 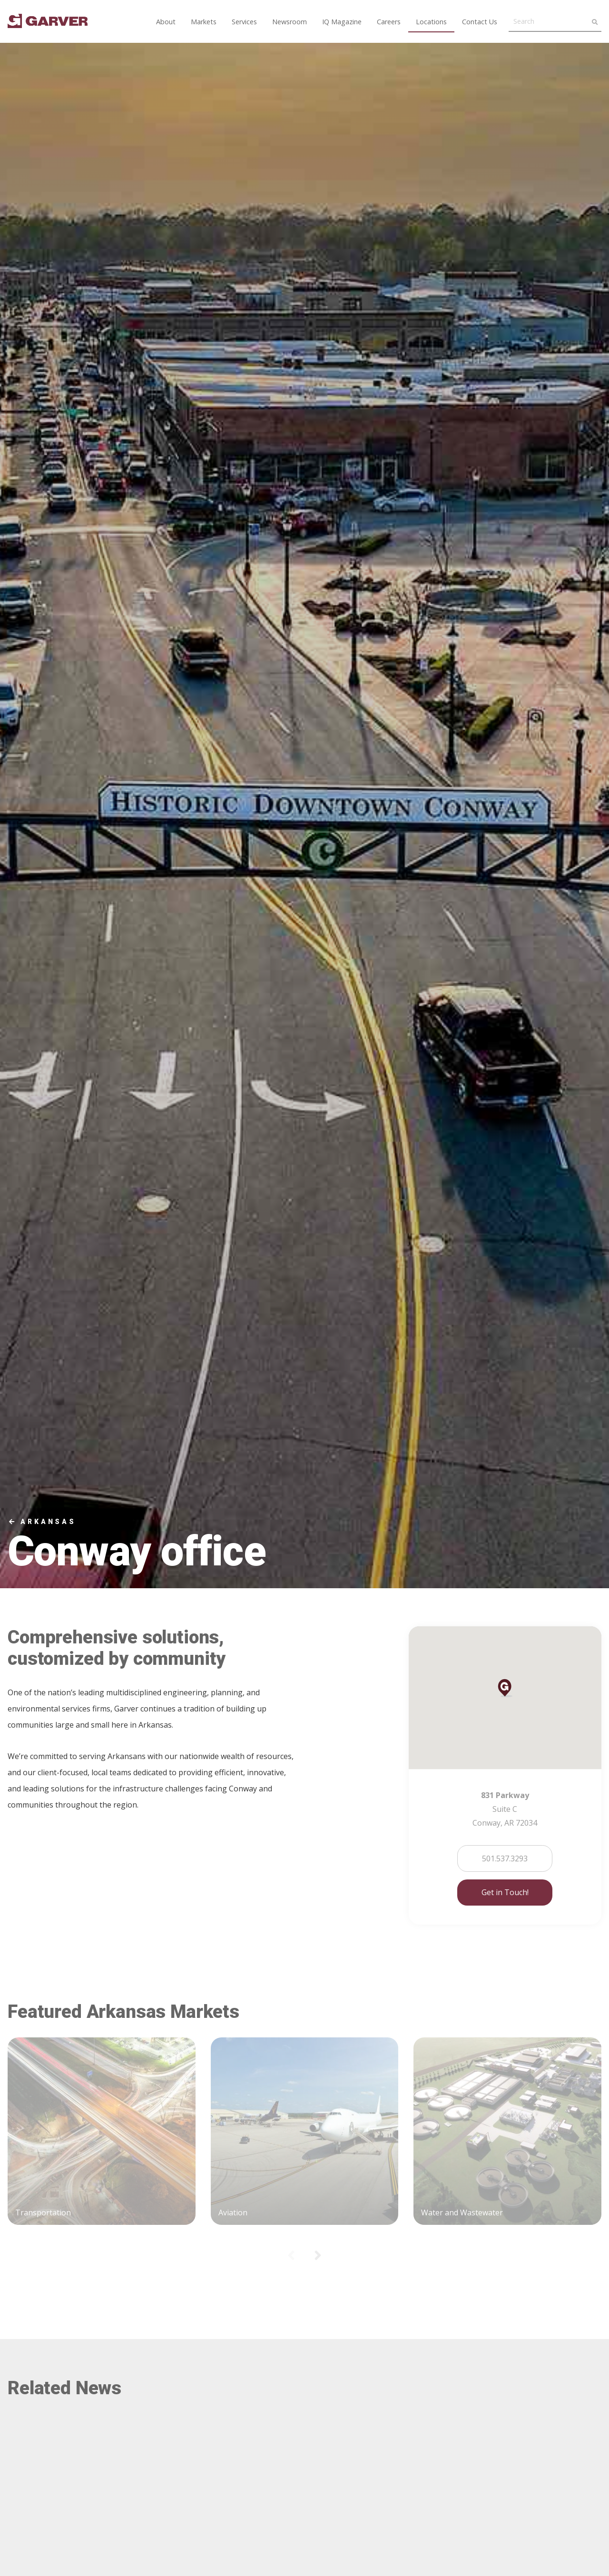 I want to click on Markets, so click(x=203, y=21).